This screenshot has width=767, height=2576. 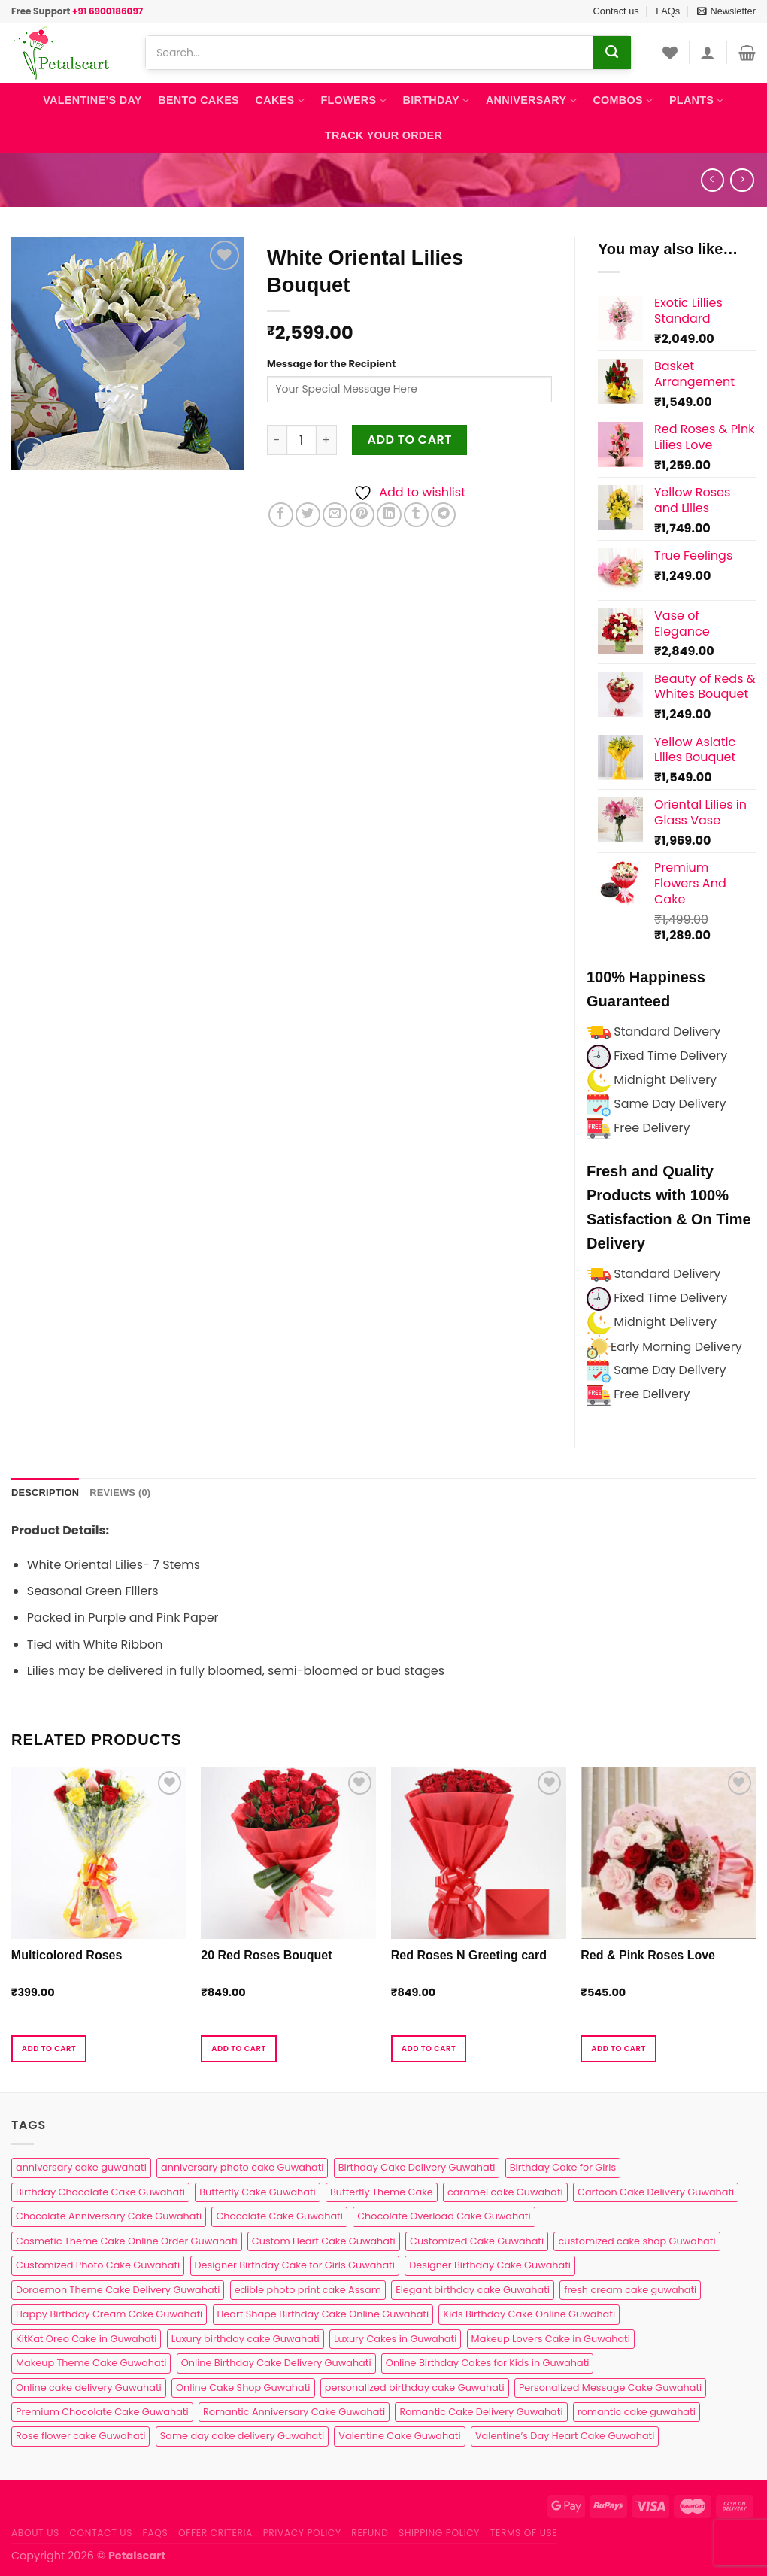 I want to click on Cartoon Cake Delivery Guwahati [Cartoon Cake Delivery Guwahati (2 products)], so click(x=656, y=2192).